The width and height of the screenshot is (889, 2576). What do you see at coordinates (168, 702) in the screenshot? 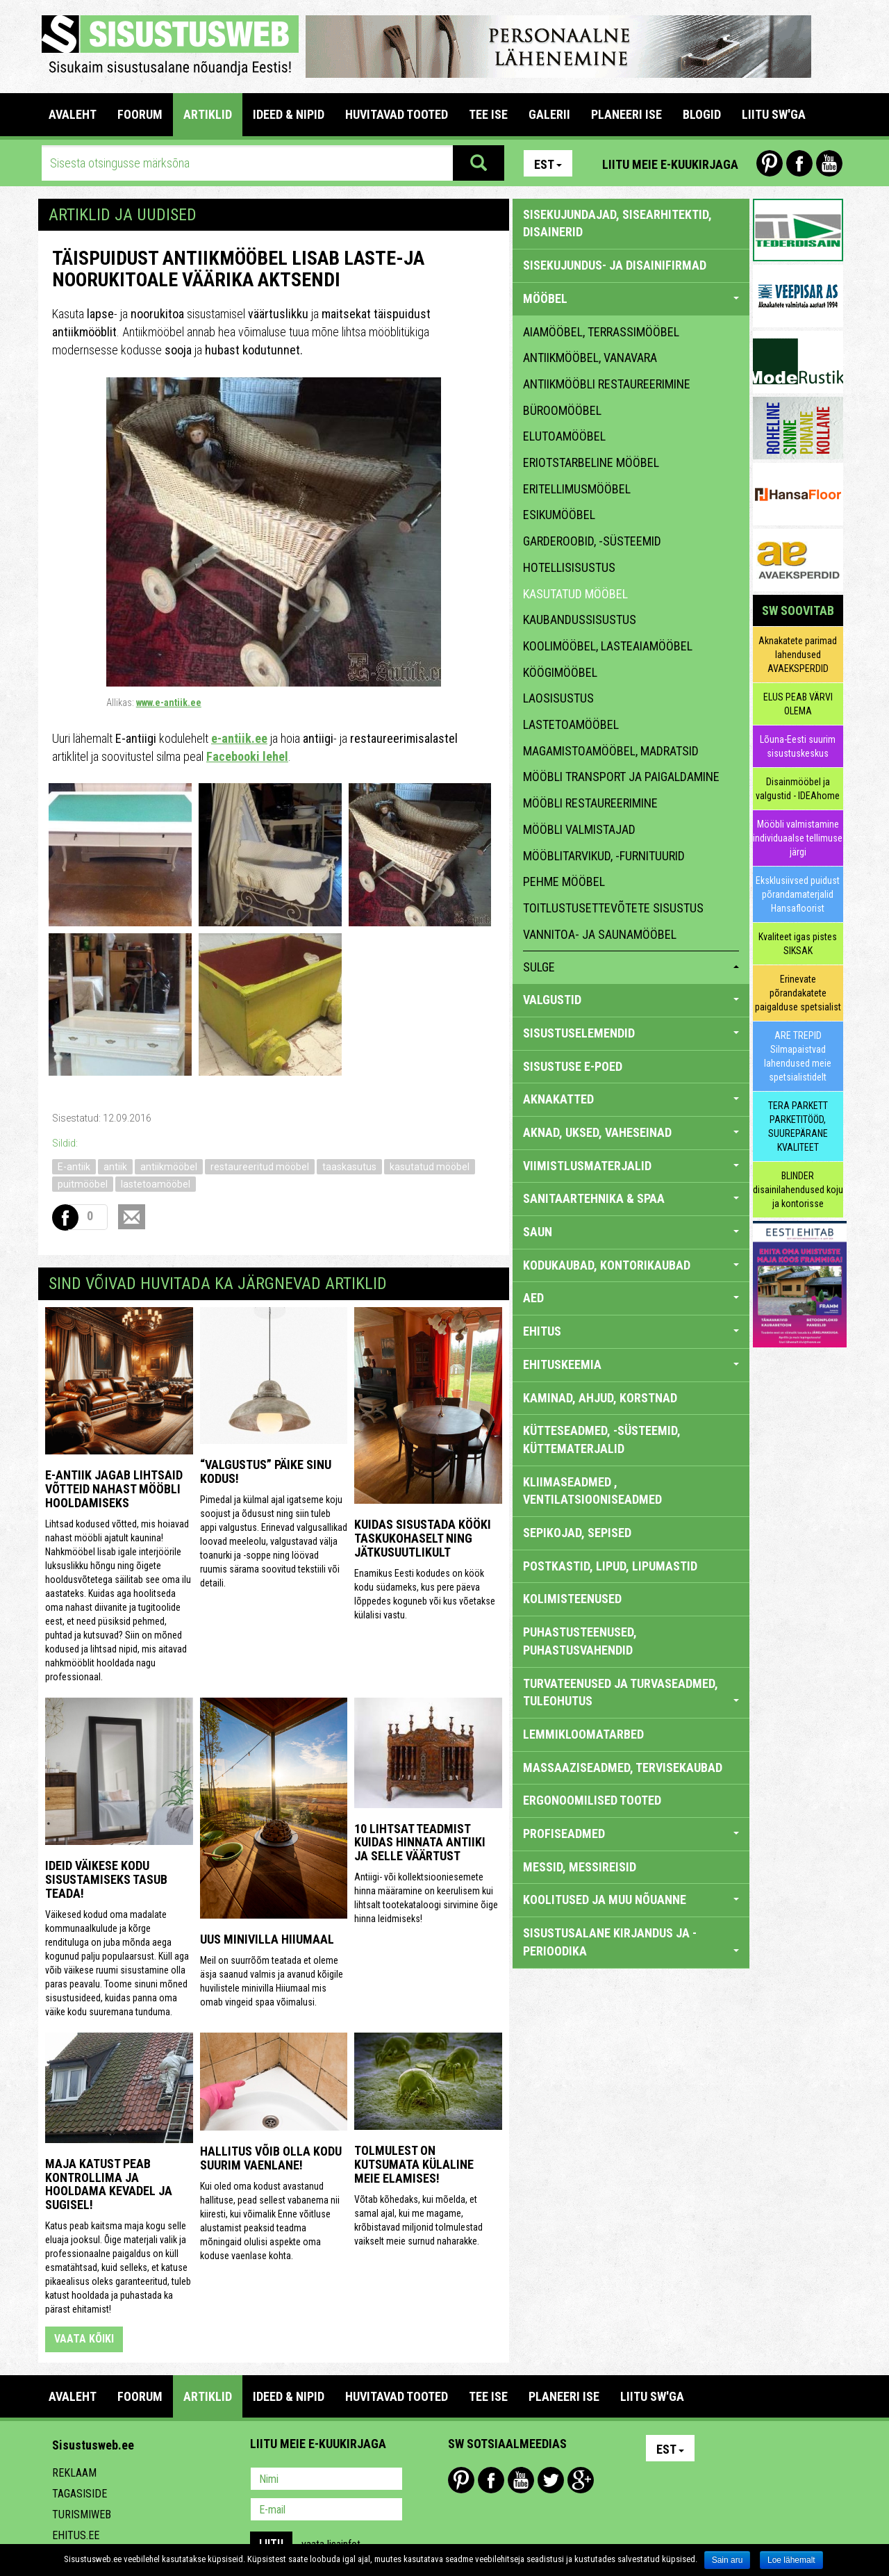
I see `www.e-antiik.ee` at bounding box center [168, 702].